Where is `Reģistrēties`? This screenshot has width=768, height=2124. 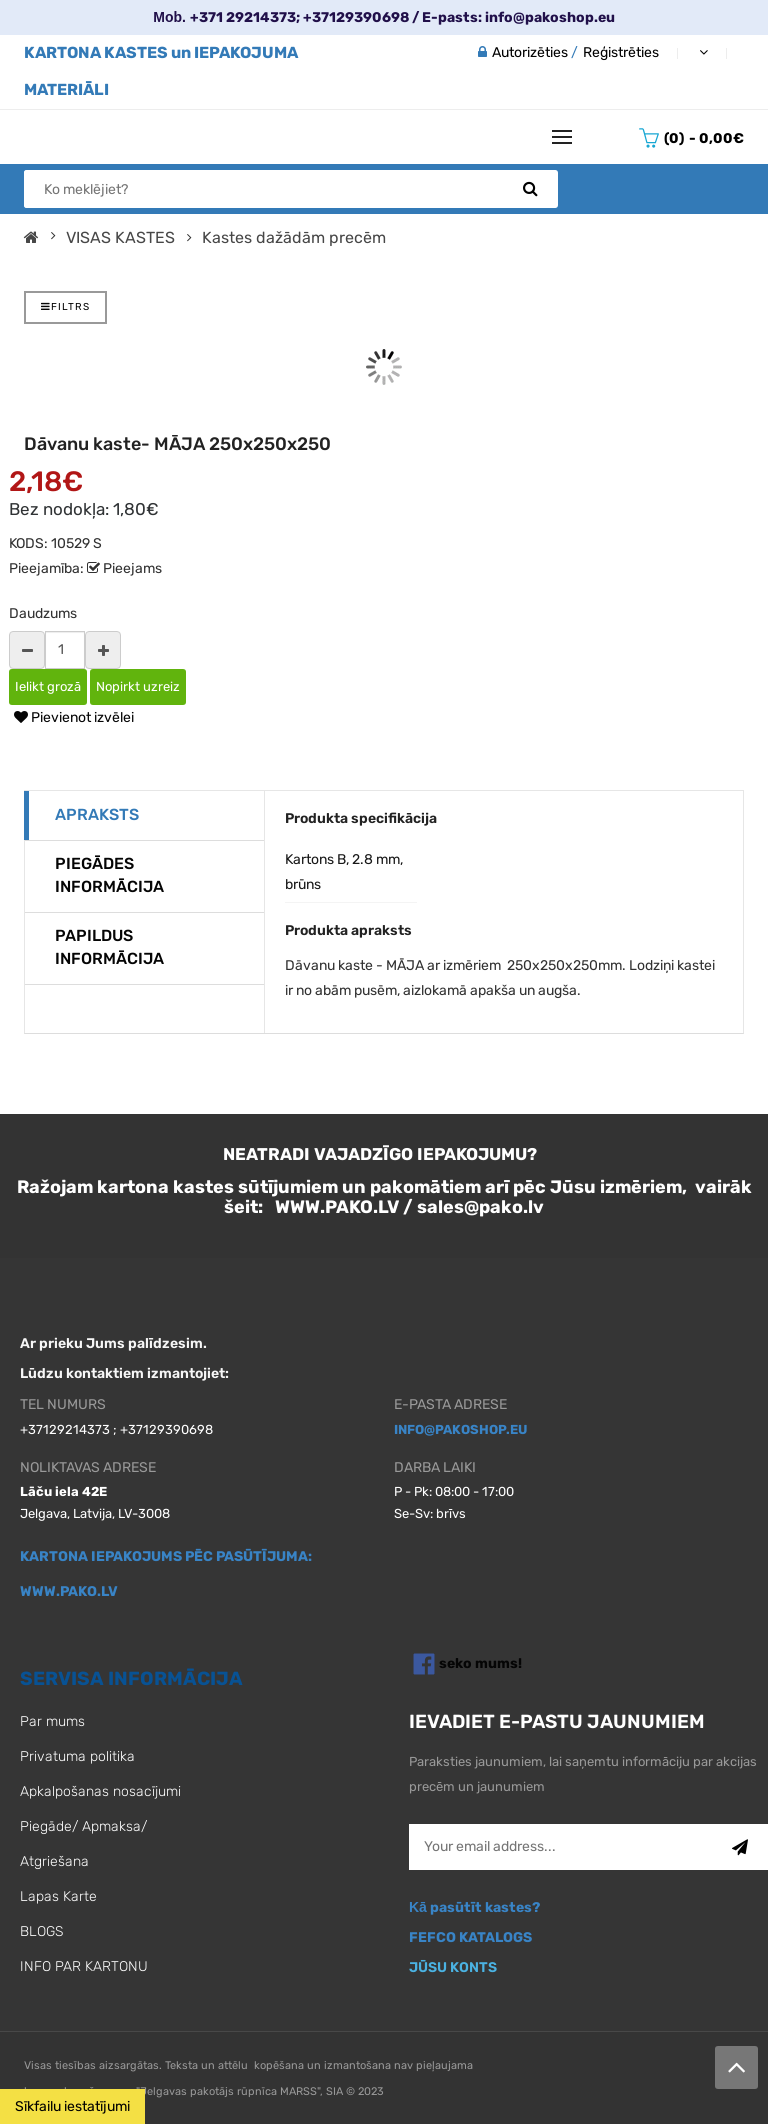 Reģistrēties is located at coordinates (621, 52).